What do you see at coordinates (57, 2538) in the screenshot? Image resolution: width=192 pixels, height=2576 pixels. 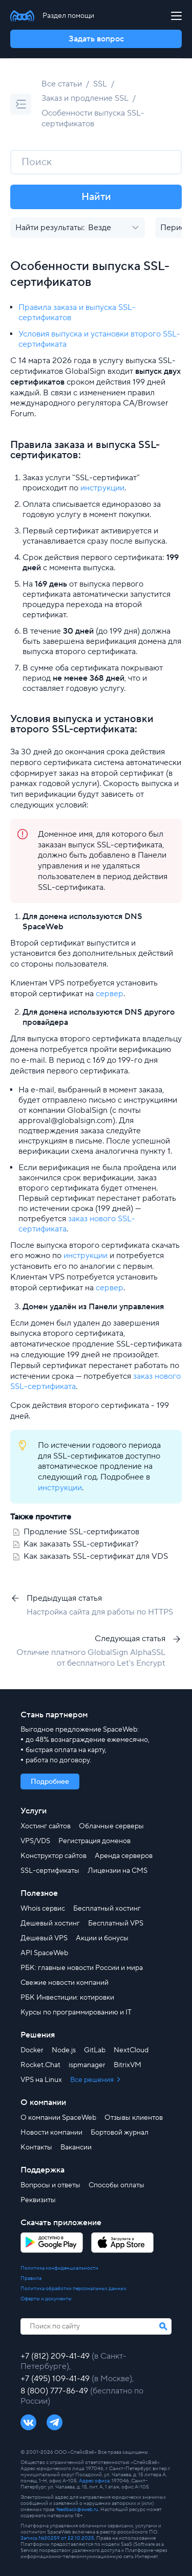 I see `Запись №30259 от 22.10.2025.` at bounding box center [57, 2538].